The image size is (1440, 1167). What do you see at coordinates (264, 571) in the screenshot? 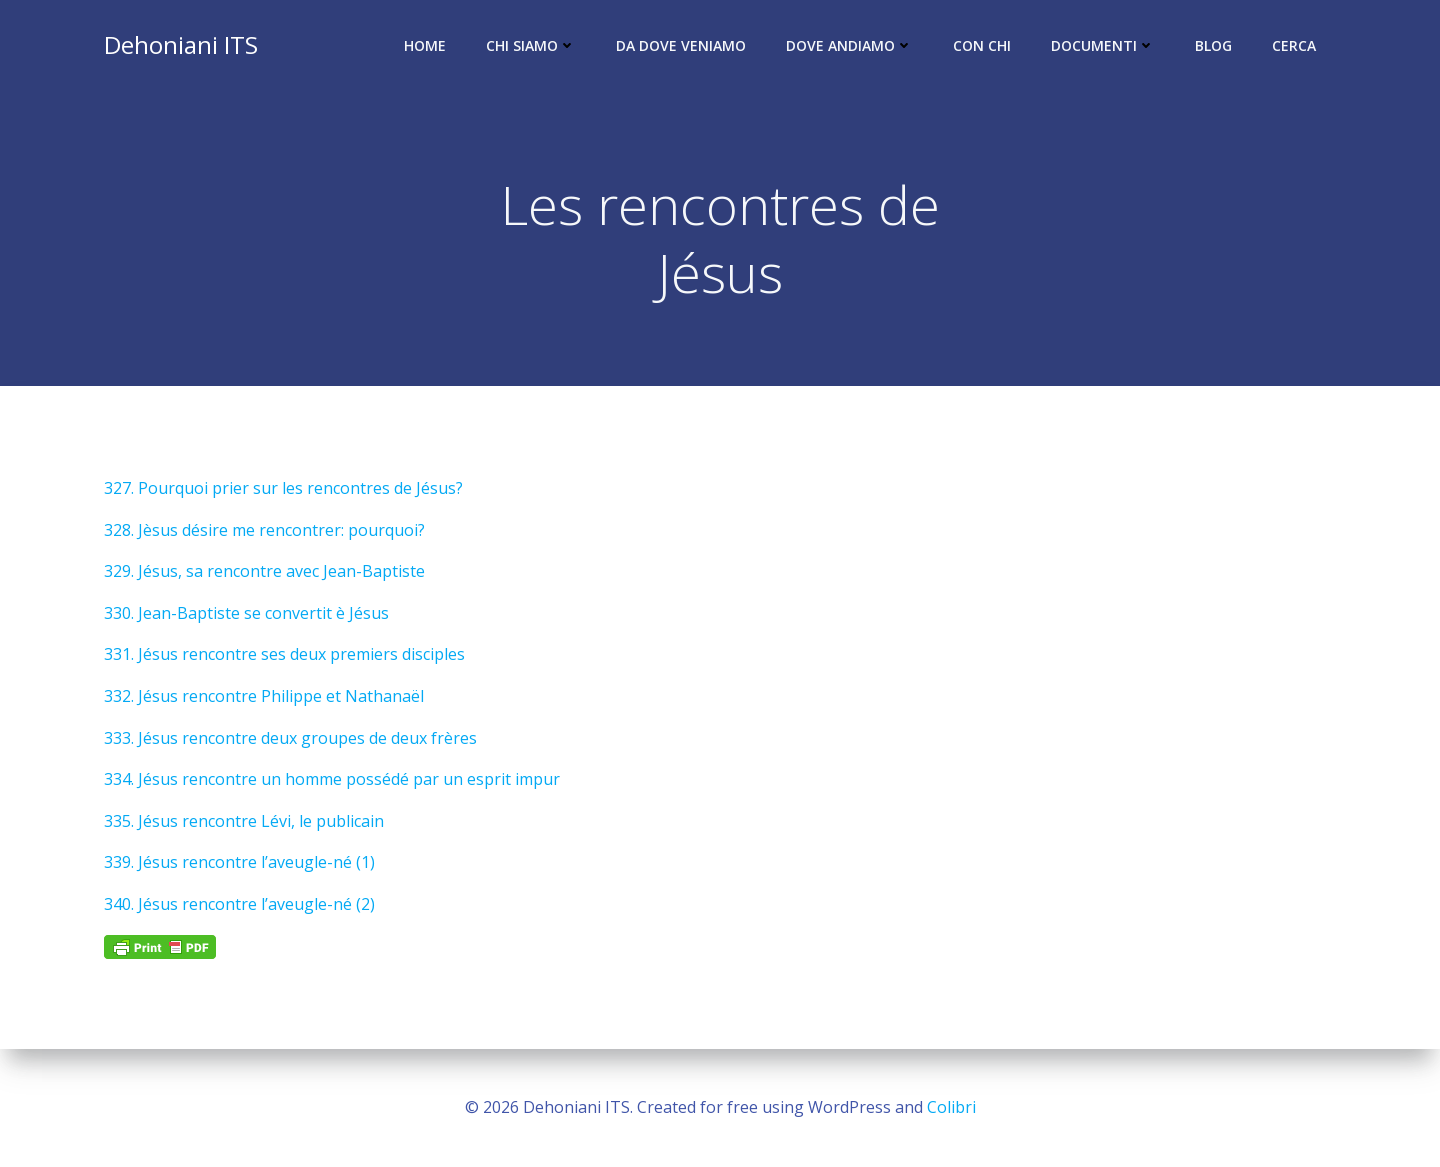
I see `329. Jésus, sa rencontre avec Jean-Baptiste` at bounding box center [264, 571].